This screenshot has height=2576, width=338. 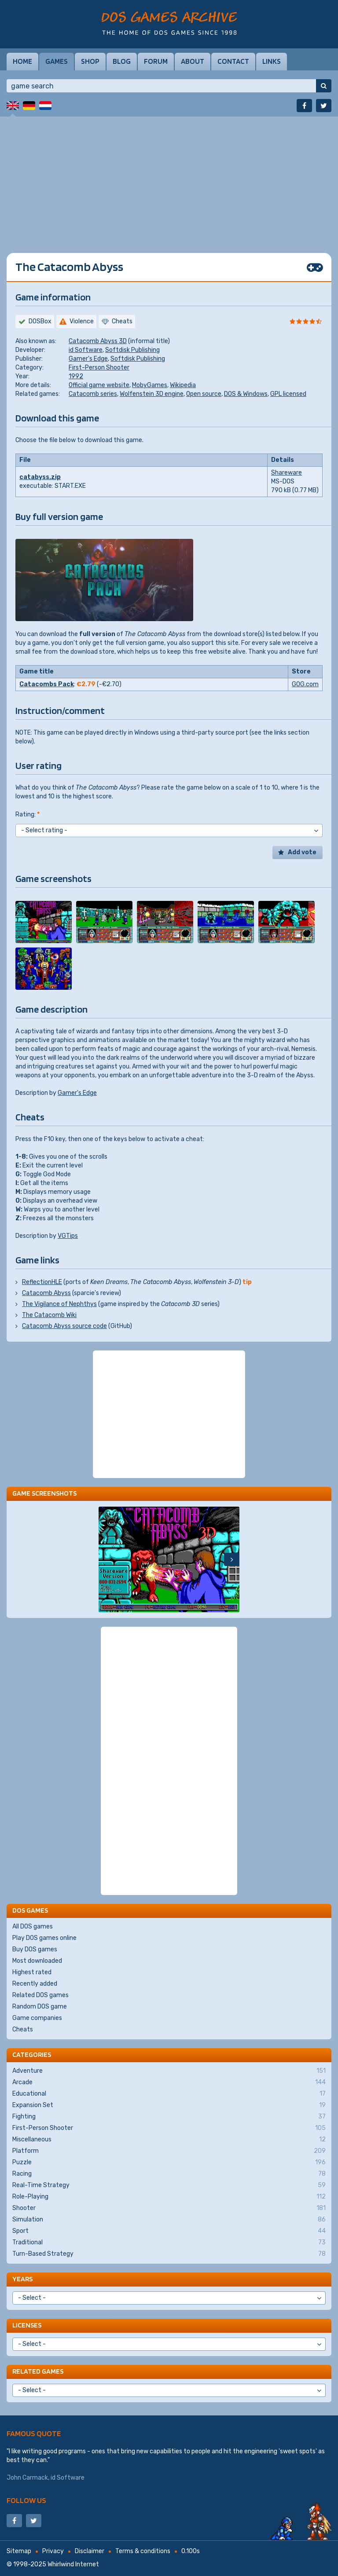 What do you see at coordinates (22, 2279) in the screenshot?
I see `Years` at bounding box center [22, 2279].